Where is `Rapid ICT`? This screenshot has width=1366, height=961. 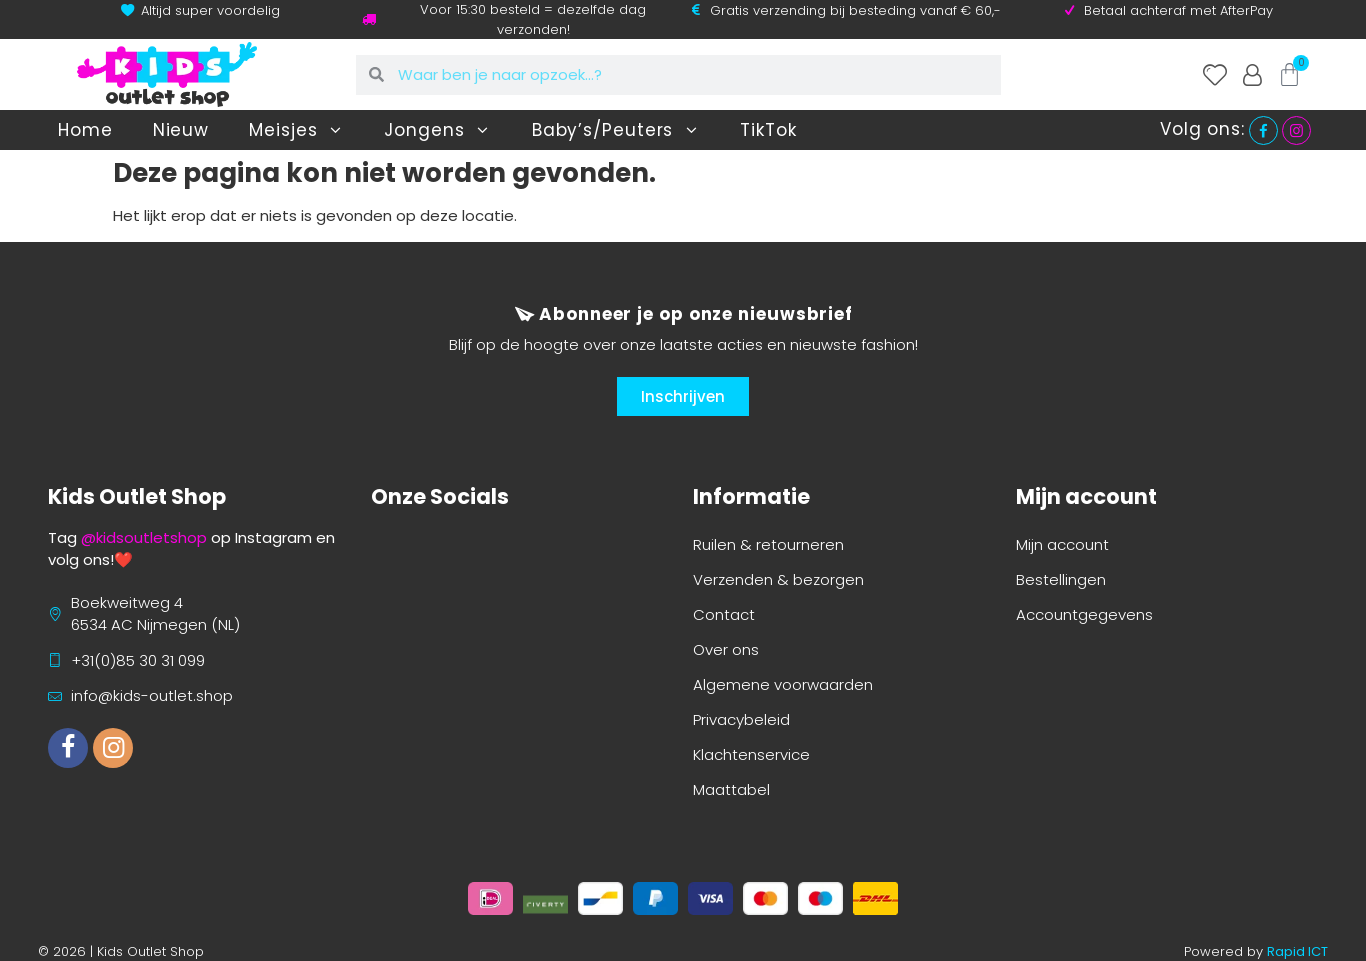
Rapid ICT is located at coordinates (1297, 951).